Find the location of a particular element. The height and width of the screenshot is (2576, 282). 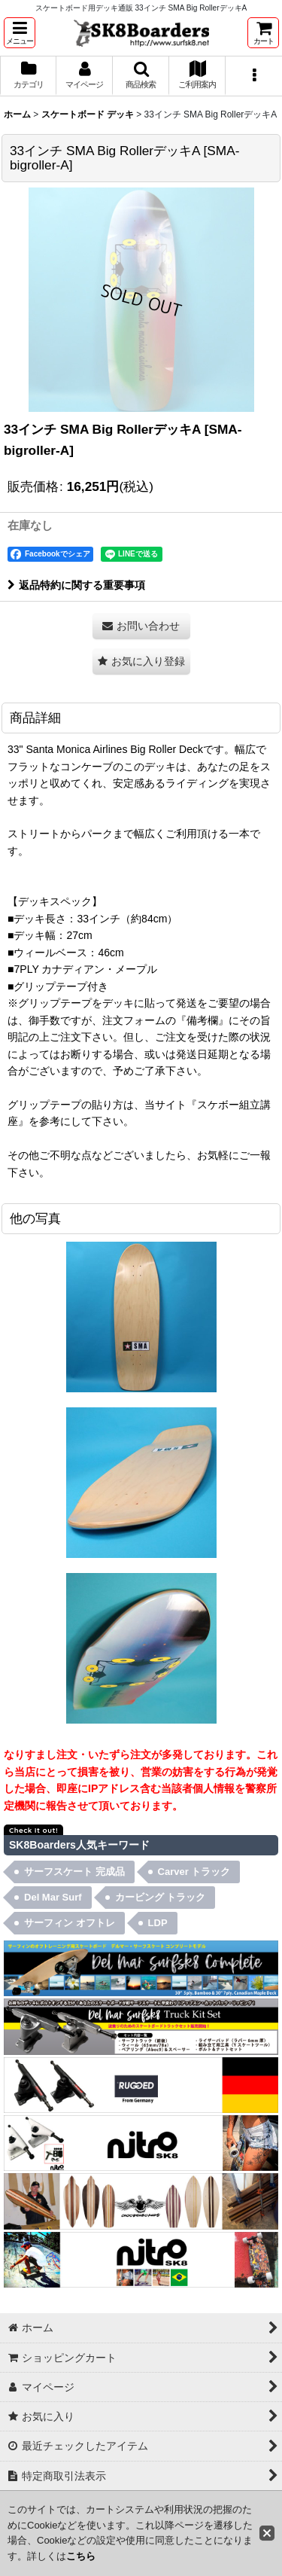

LDP is located at coordinates (158, 1922).